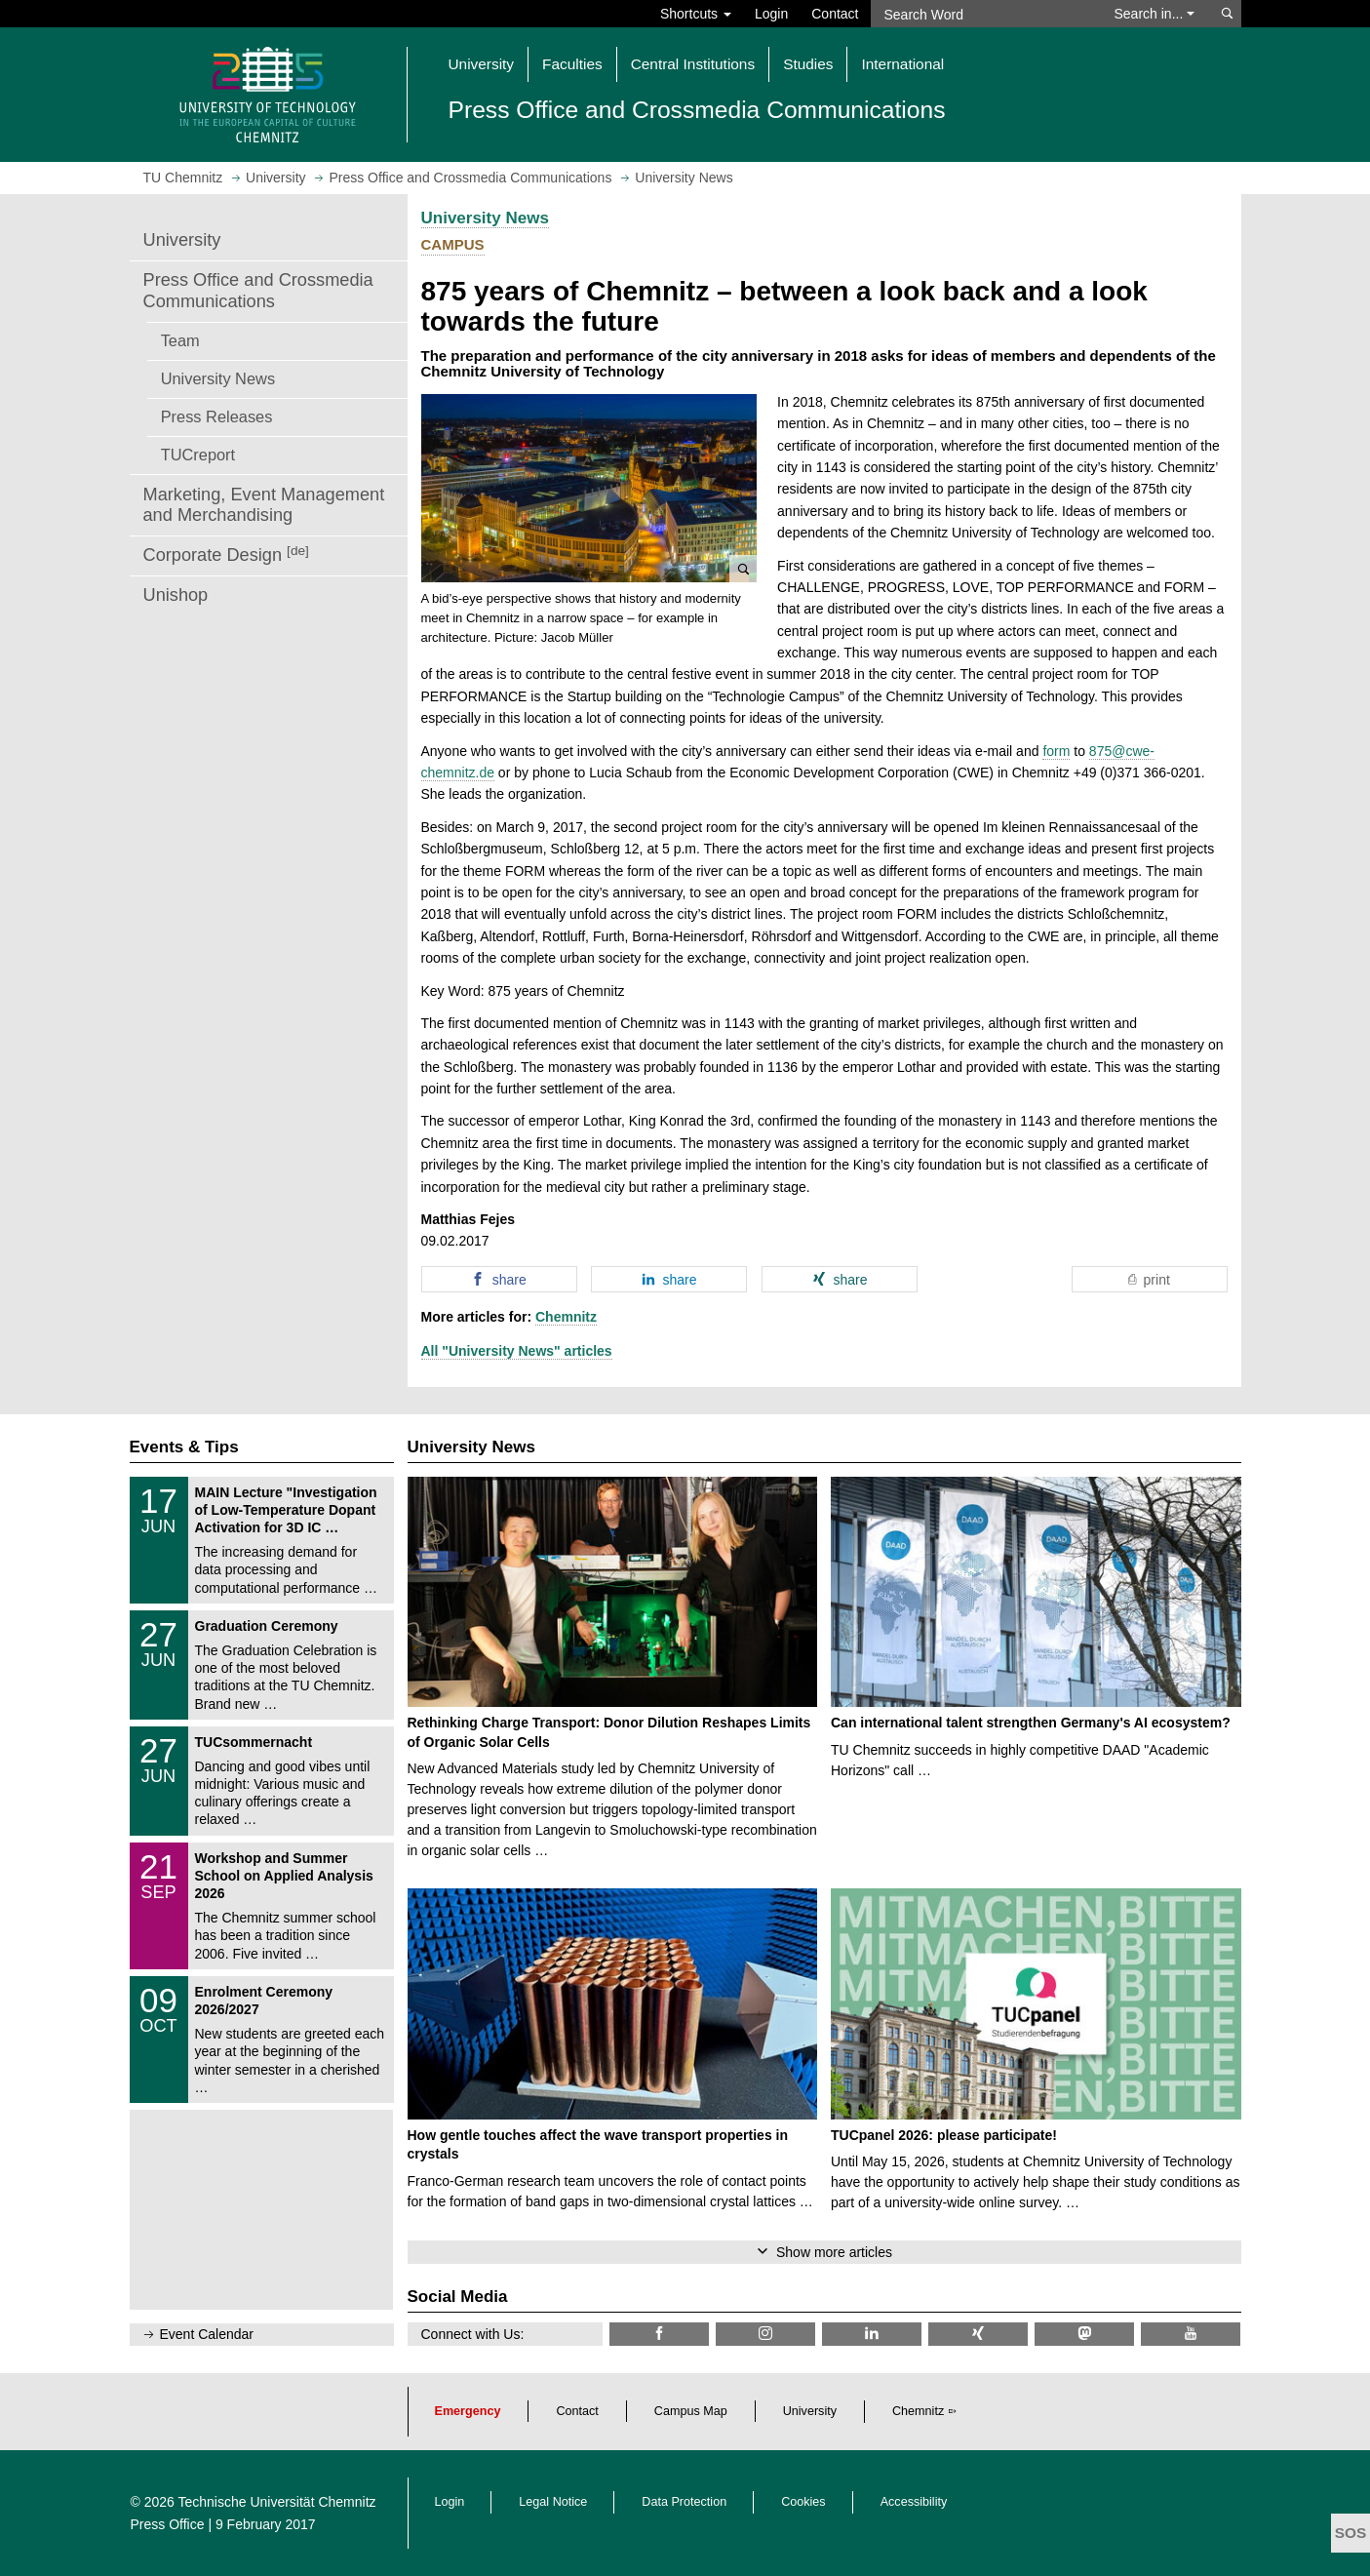 The height and width of the screenshot is (2576, 1370). Describe the element at coordinates (553, 2502) in the screenshot. I see `Legal Notice` at that location.